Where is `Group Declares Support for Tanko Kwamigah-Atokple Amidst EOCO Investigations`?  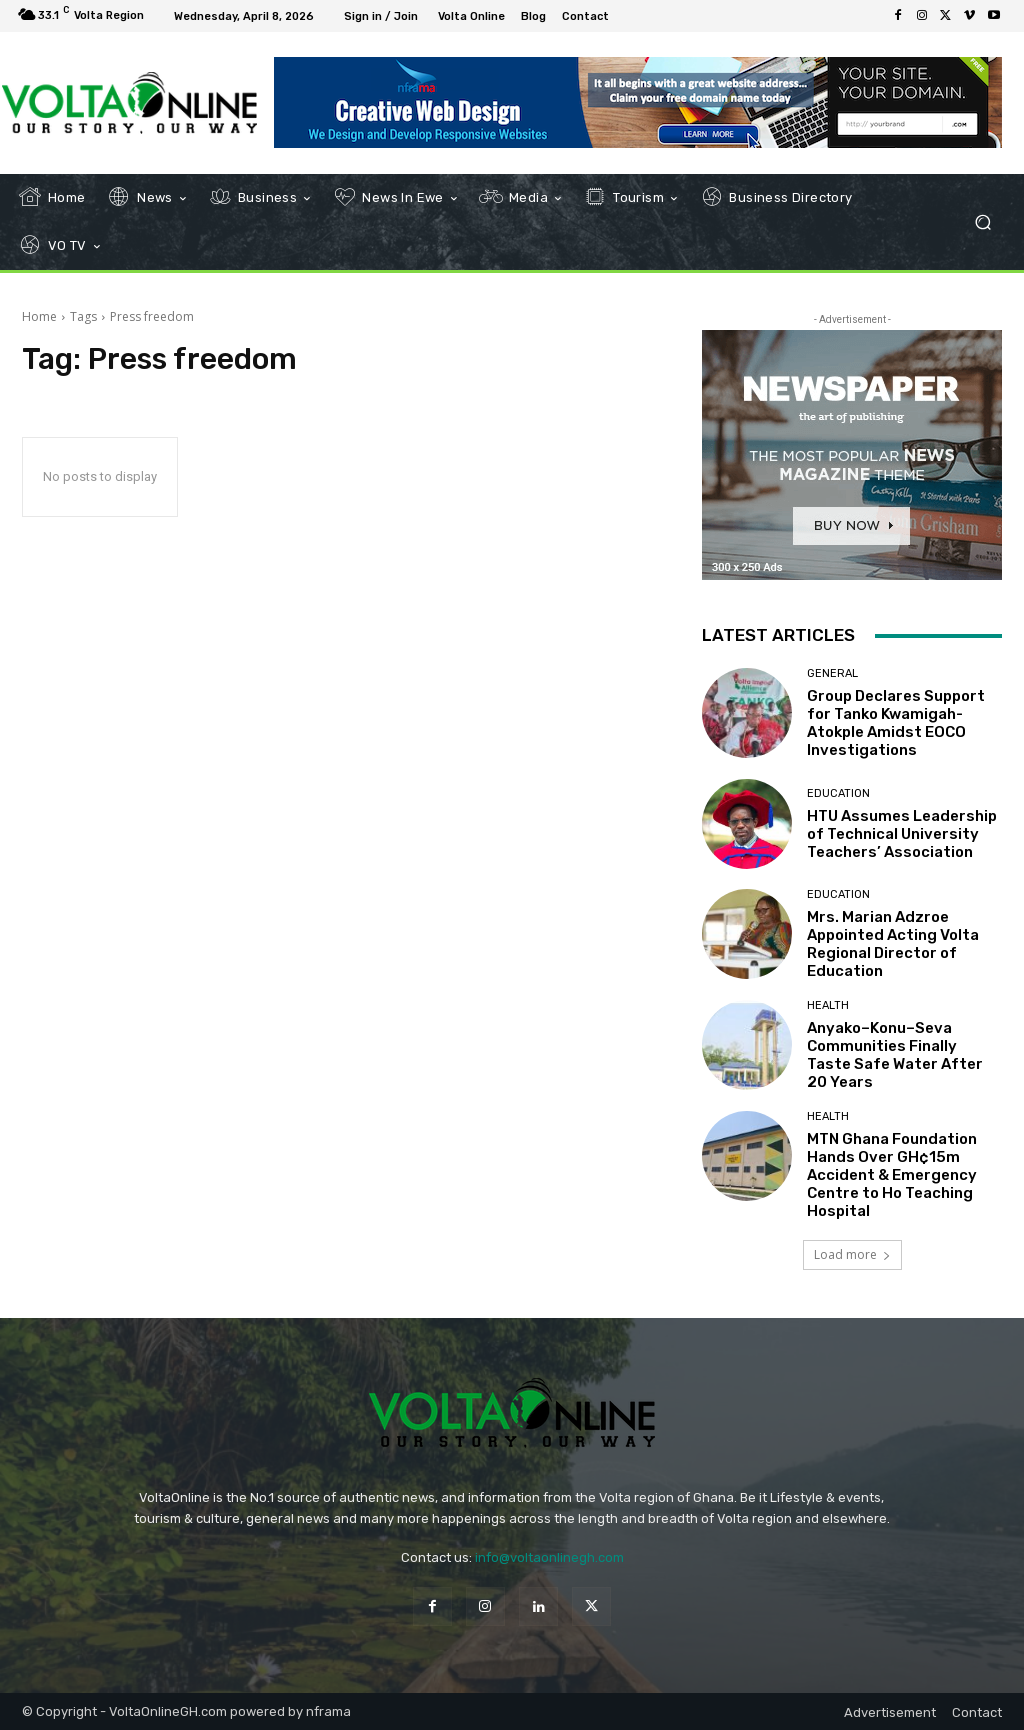
Group Declares Support for Tanko Kwamigah-Atokple Amidst EOCO Investigations is located at coordinates (896, 723).